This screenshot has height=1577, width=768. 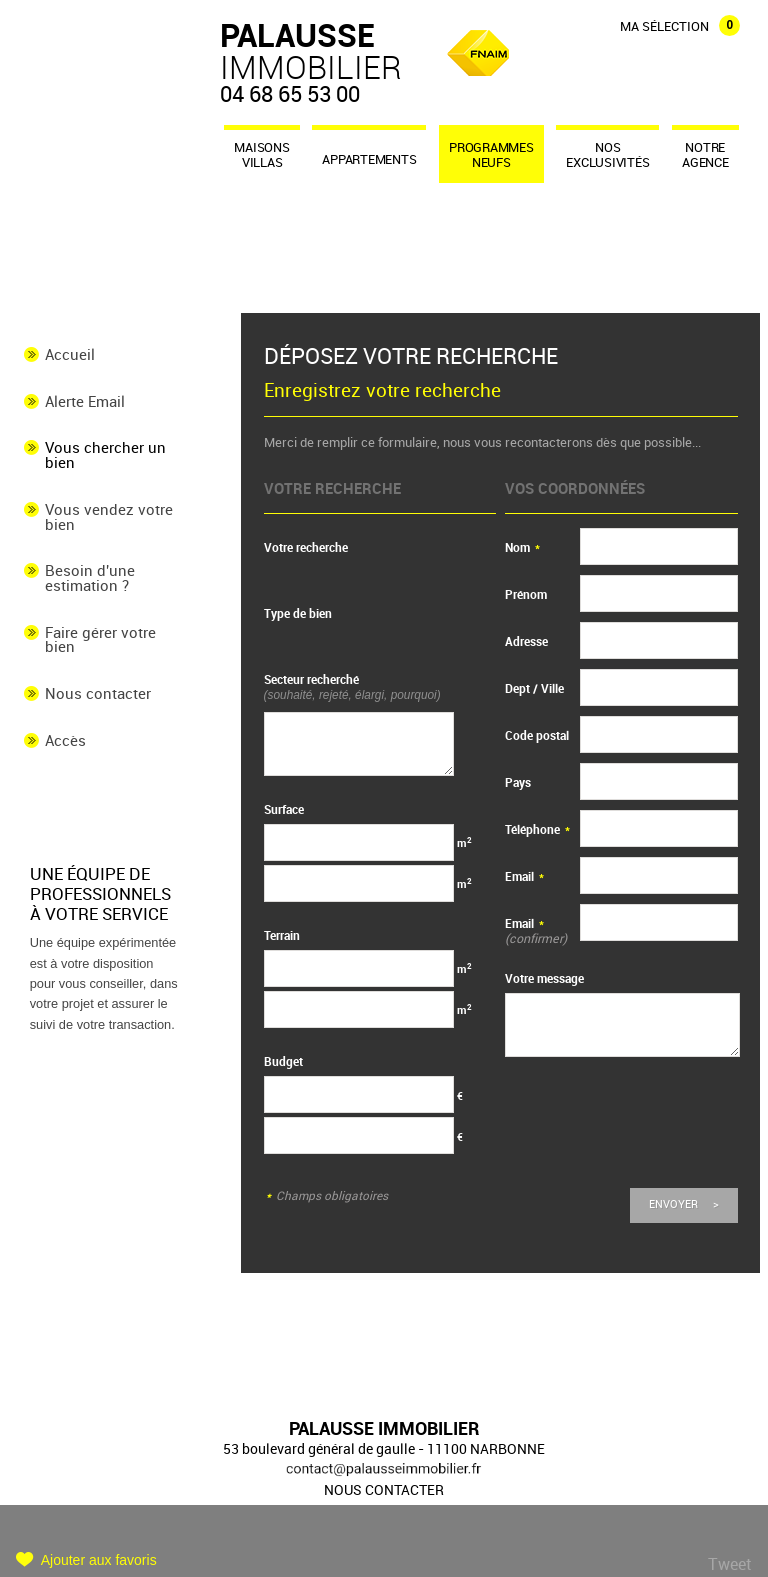 What do you see at coordinates (729, 1564) in the screenshot?
I see `Tweet` at bounding box center [729, 1564].